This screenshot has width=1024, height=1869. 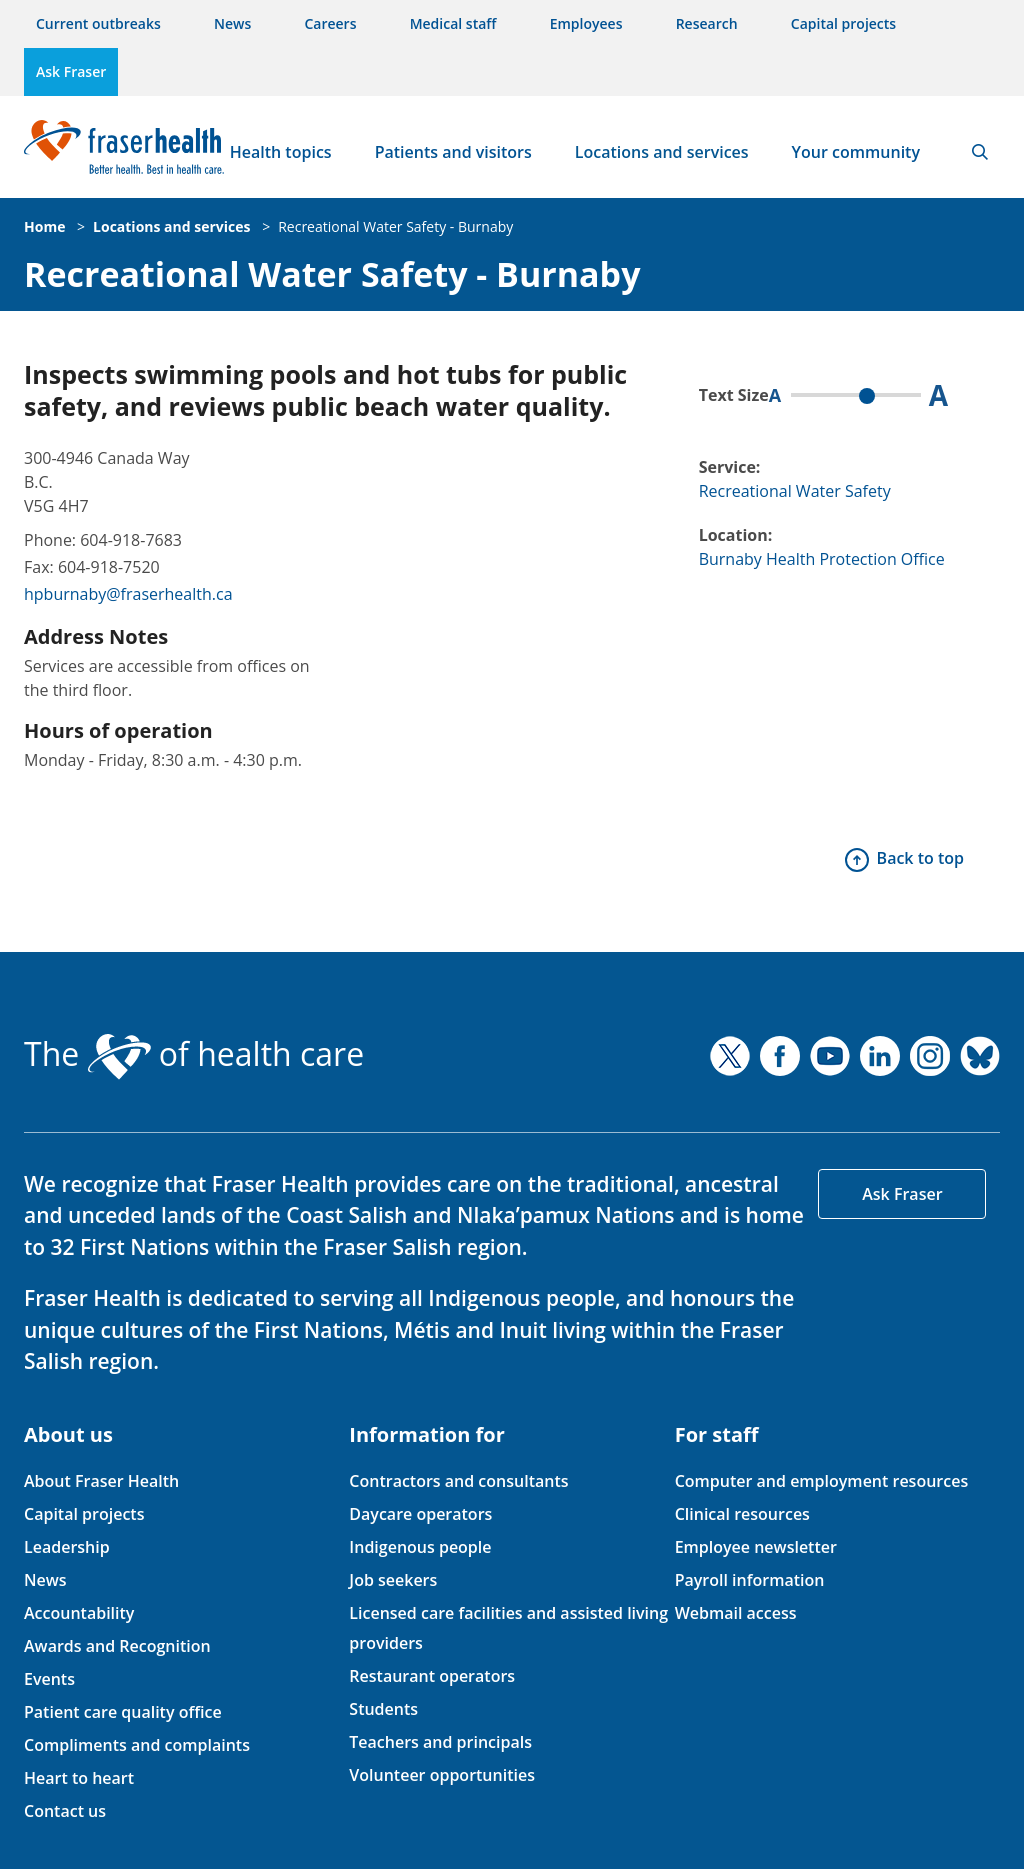 I want to click on Your community, so click(x=856, y=152).